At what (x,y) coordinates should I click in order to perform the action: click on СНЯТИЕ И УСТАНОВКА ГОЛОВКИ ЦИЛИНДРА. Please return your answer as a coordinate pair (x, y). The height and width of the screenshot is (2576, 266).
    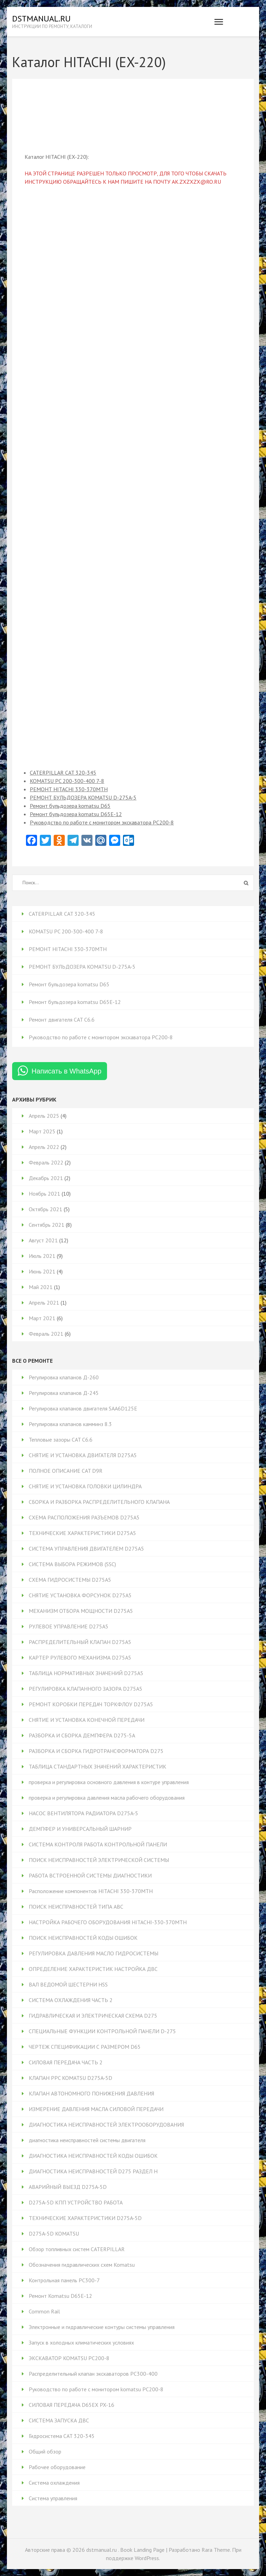
    Looking at the image, I should click on (85, 1486).